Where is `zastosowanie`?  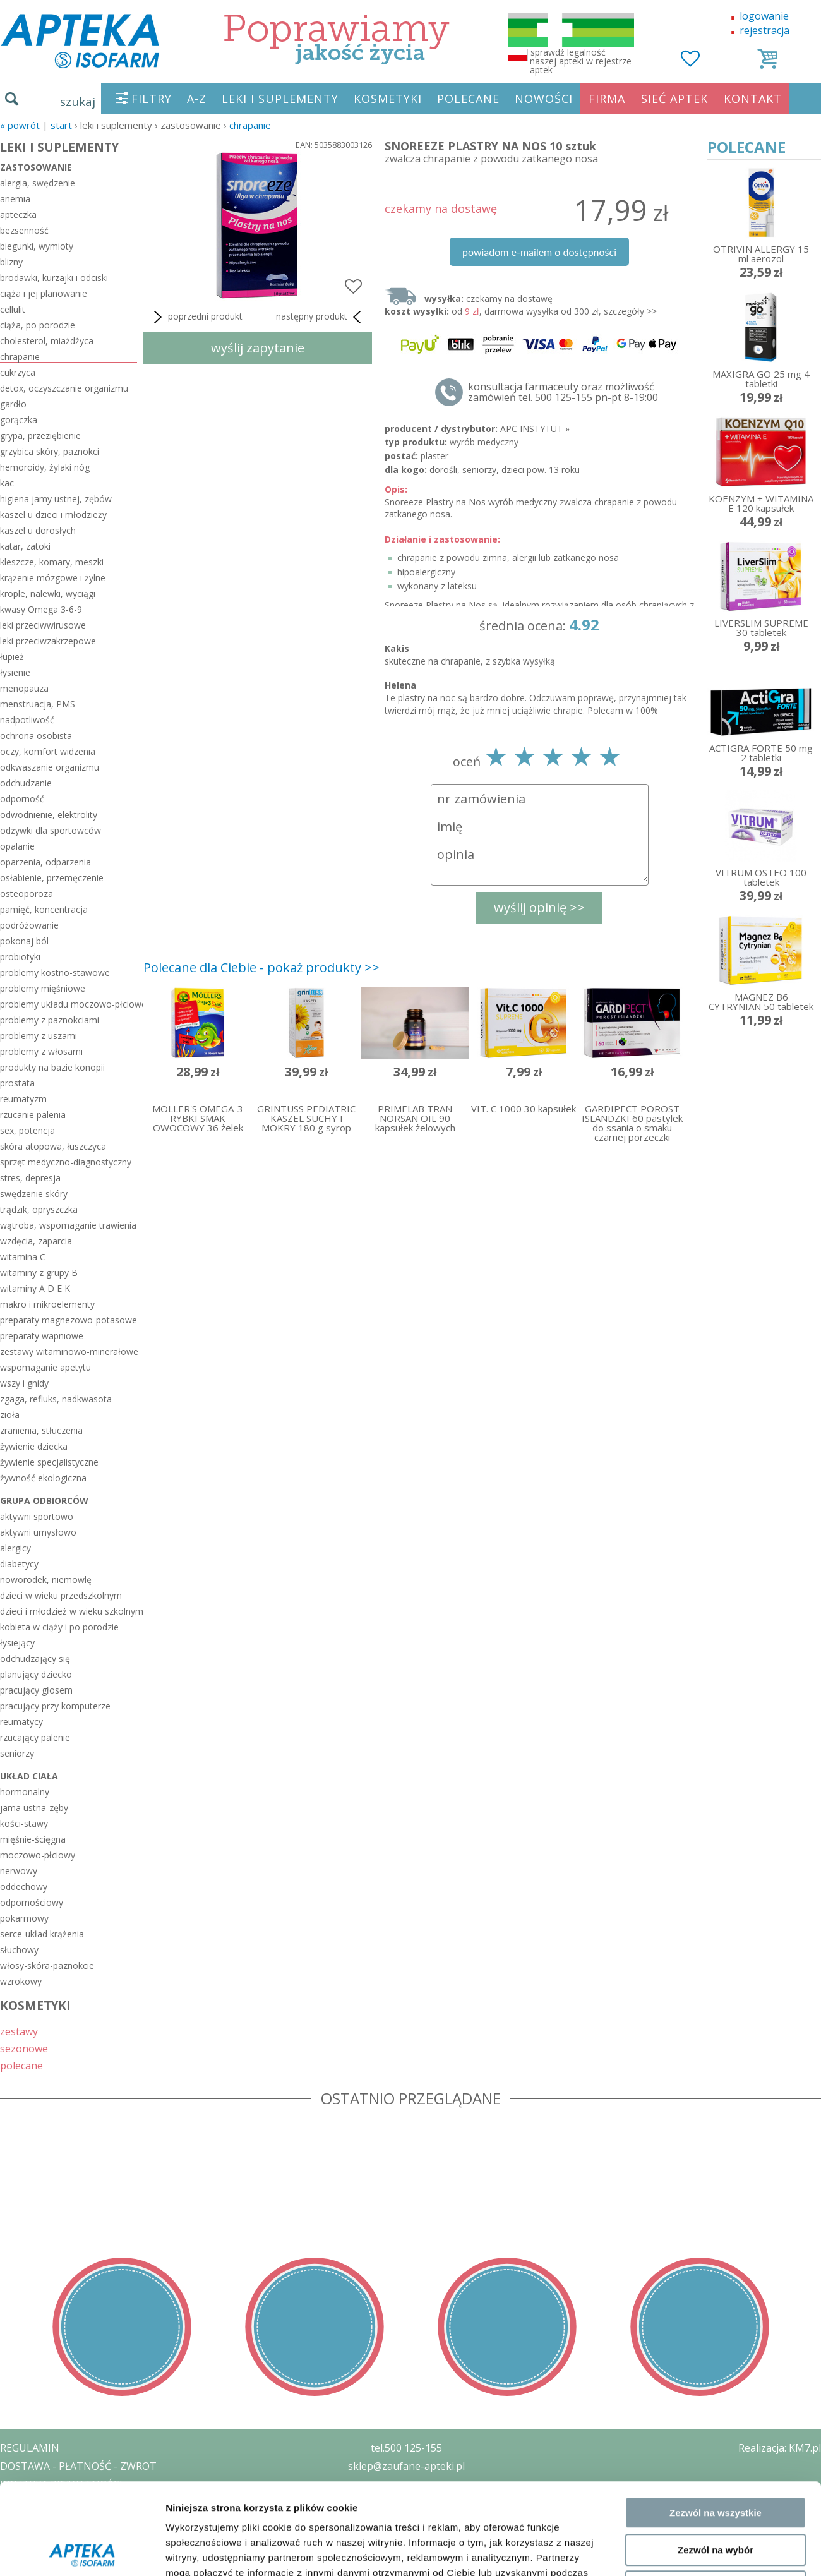 zastosowanie is located at coordinates (36, 167).